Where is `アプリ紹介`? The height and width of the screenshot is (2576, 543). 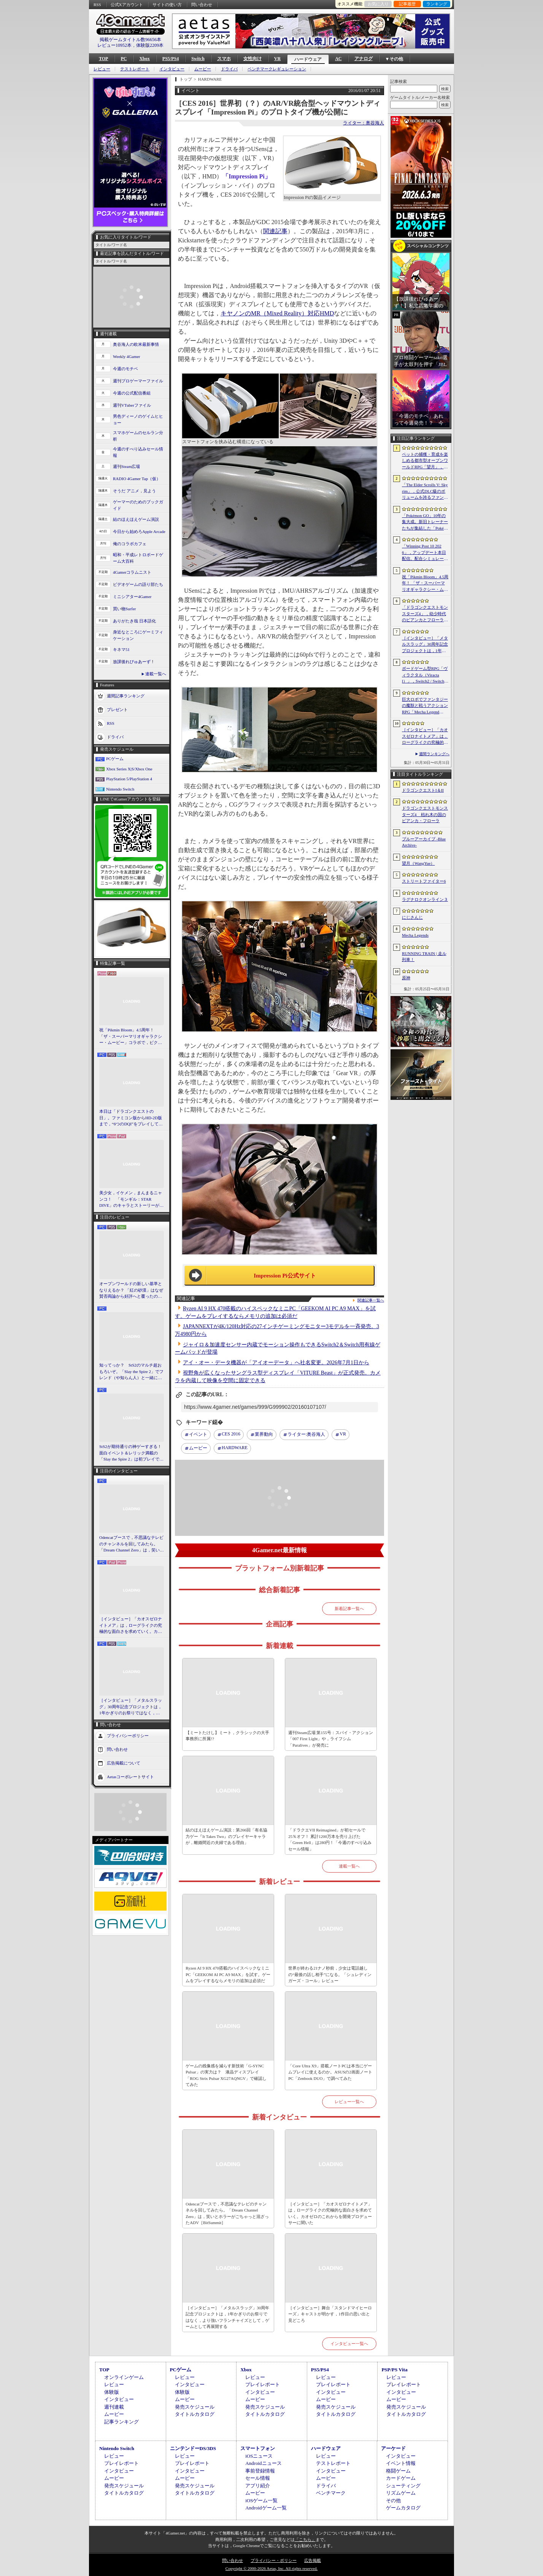 アプリ紹介 is located at coordinates (257, 2485).